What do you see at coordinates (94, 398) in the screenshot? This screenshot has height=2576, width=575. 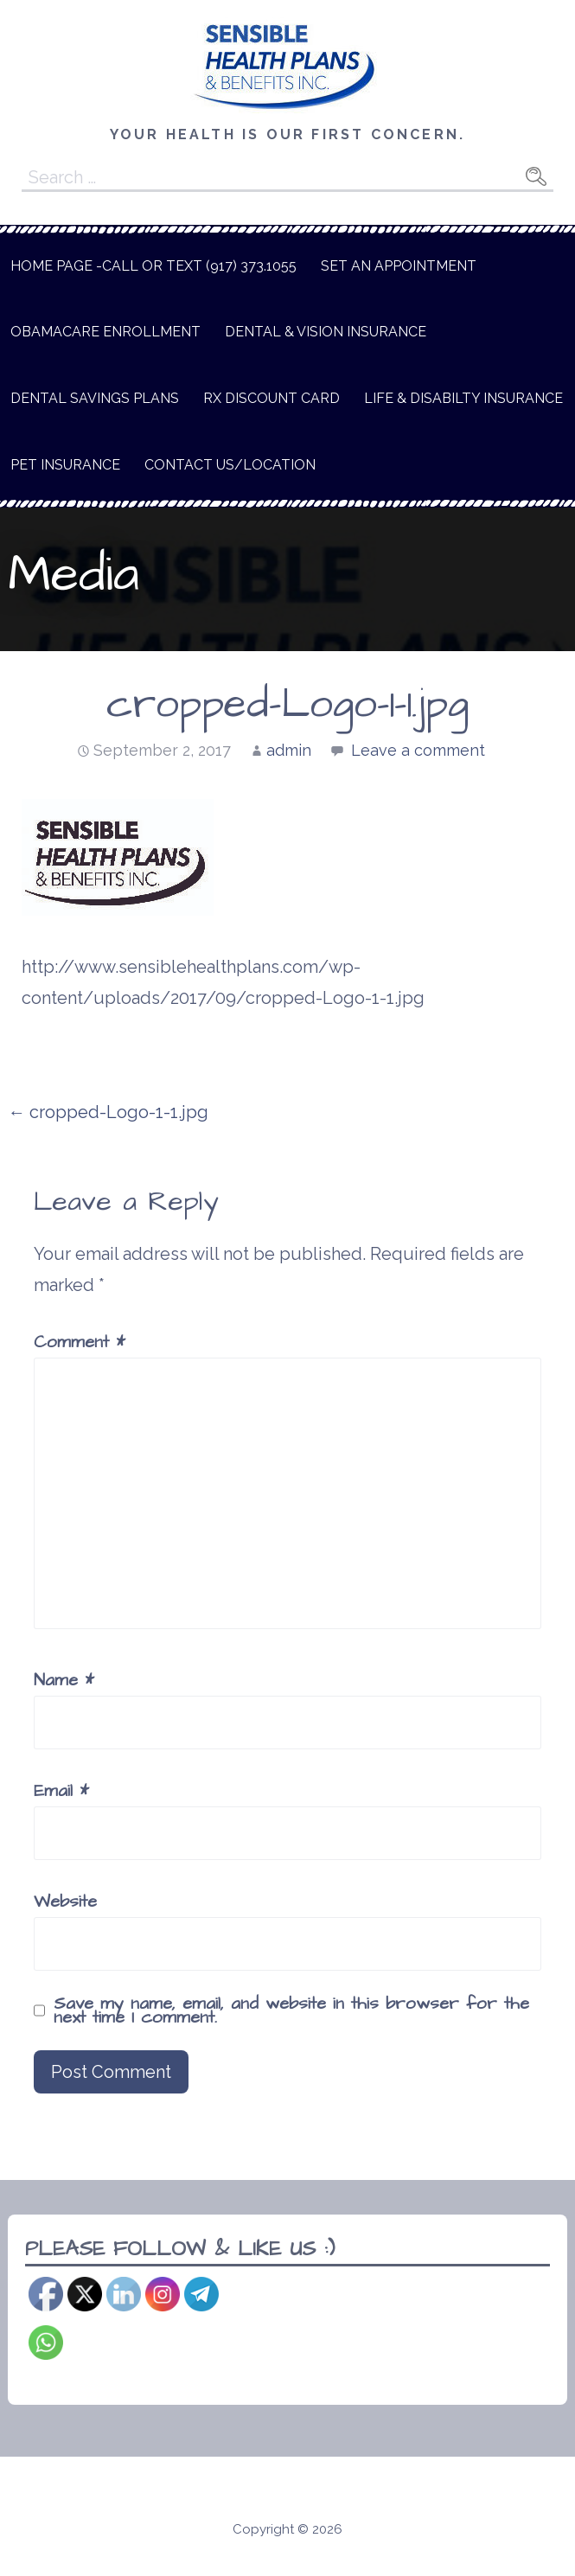 I see `Dental Savings Plans` at bounding box center [94, 398].